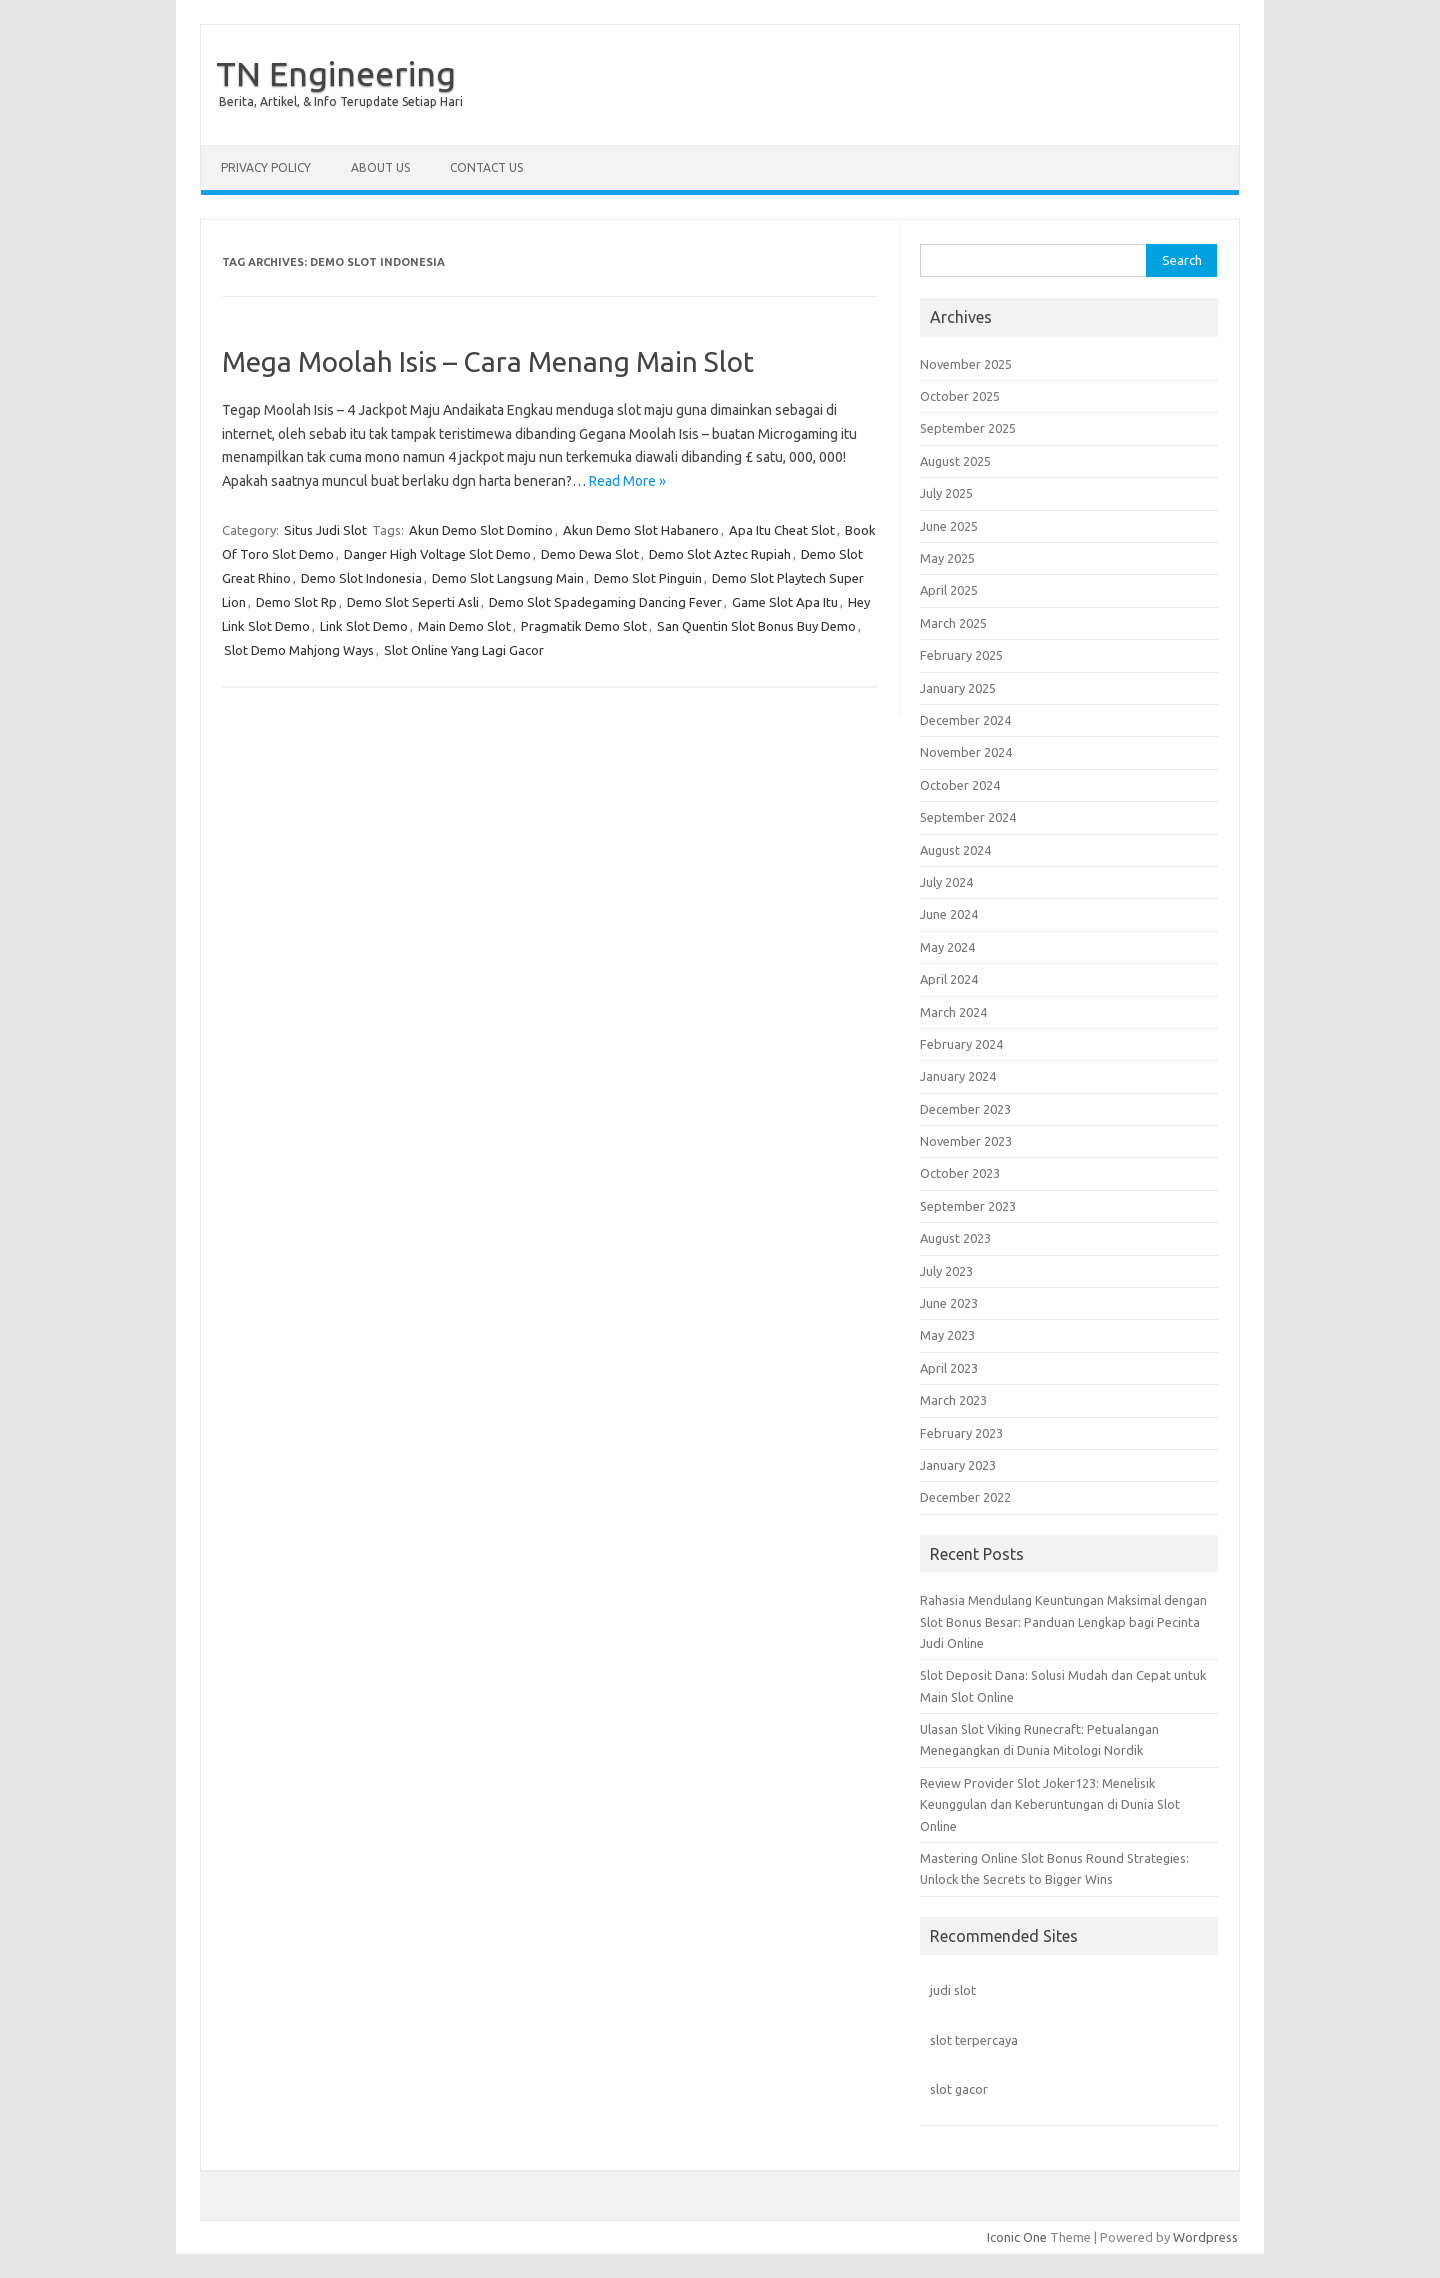 The width and height of the screenshot is (1440, 2278). What do you see at coordinates (437, 554) in the screenshot?
I see `Danger High Voltage Slot Demo` at bounding box center [437, 554].